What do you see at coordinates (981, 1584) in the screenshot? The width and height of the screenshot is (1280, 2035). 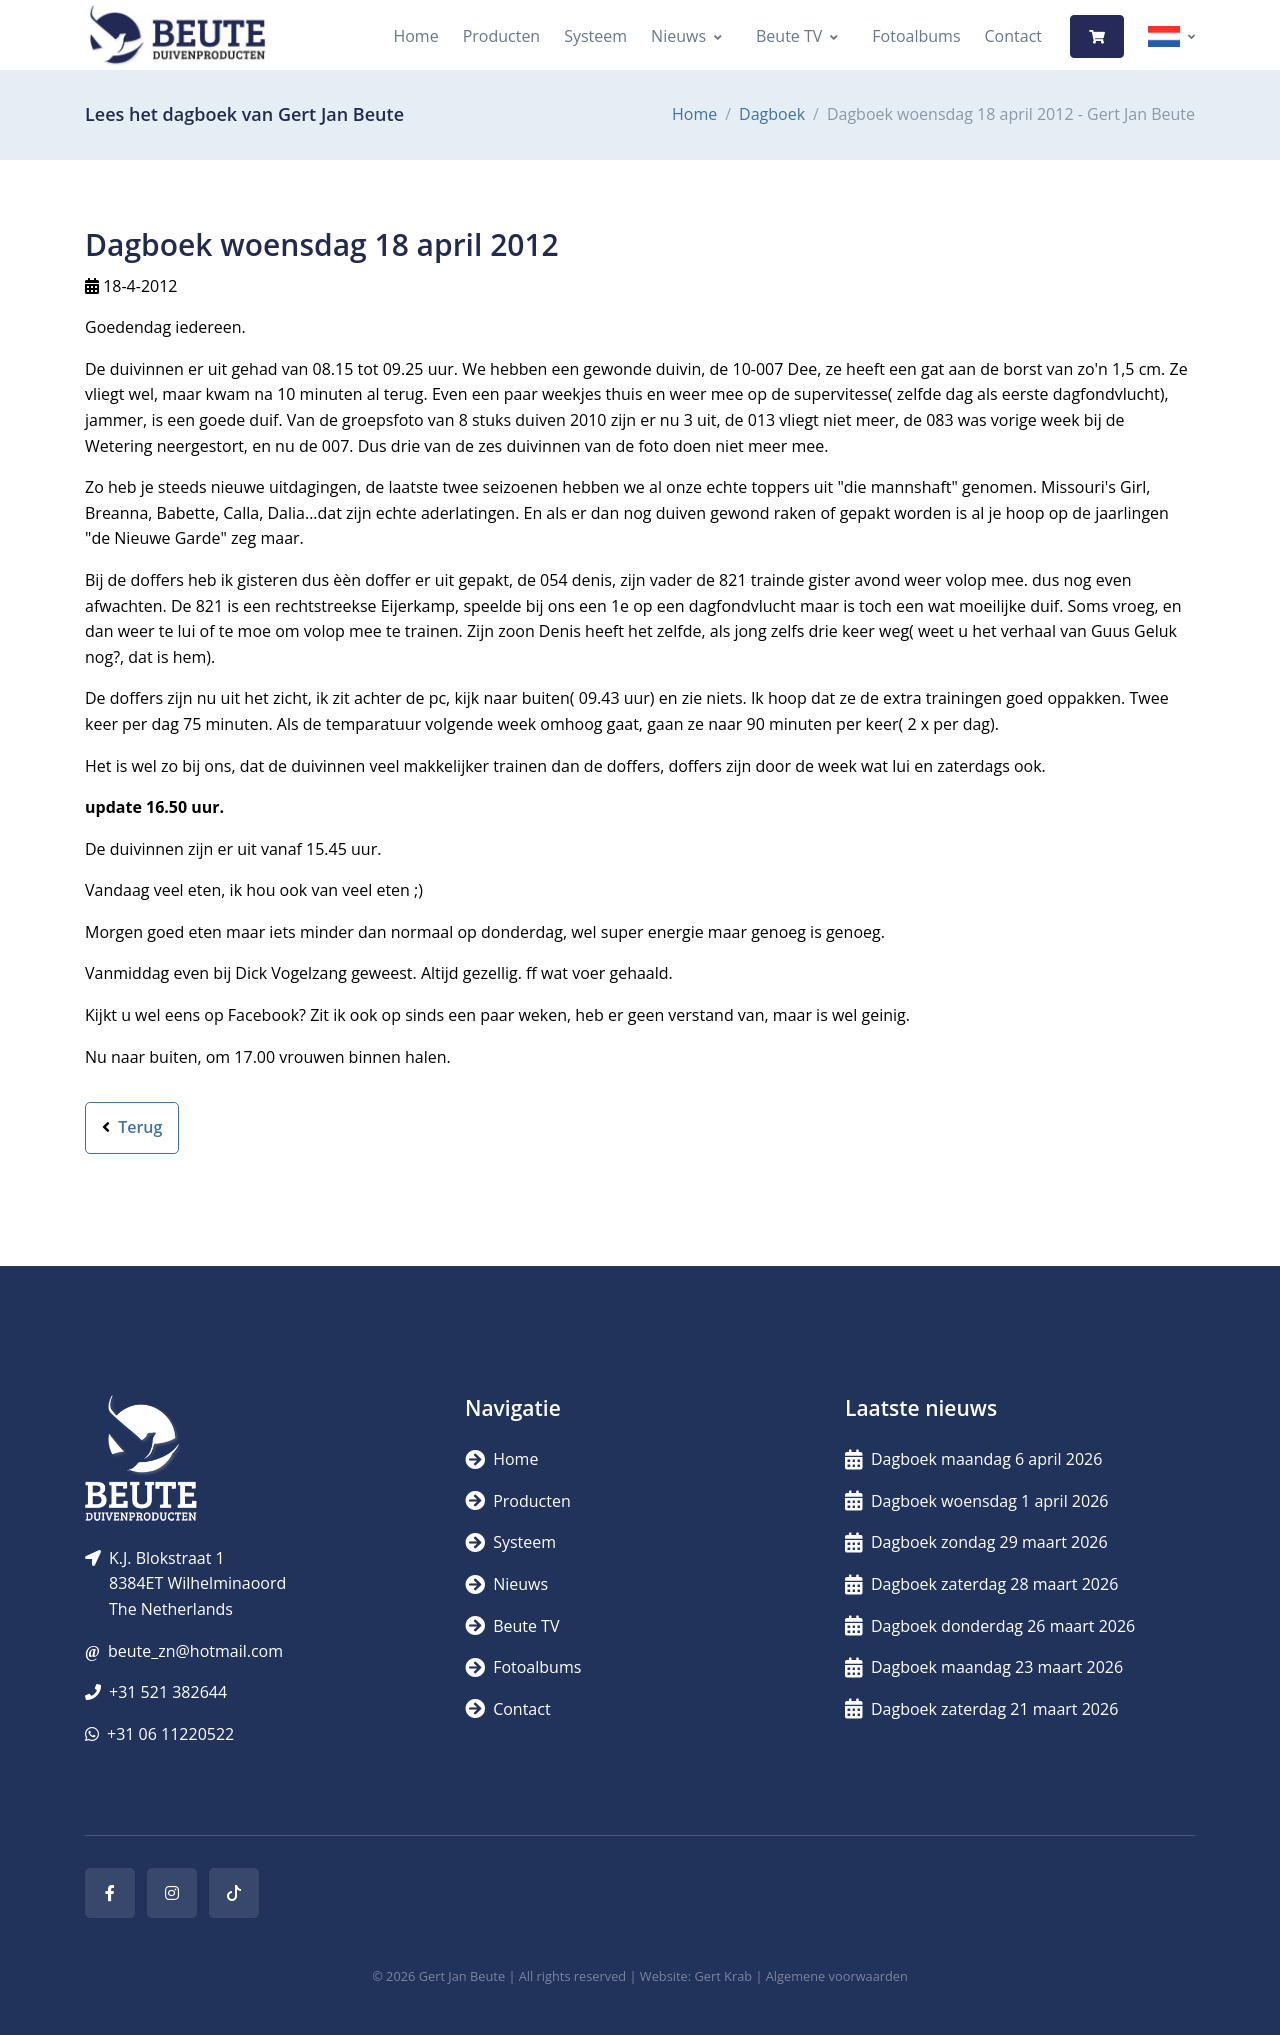 I see `Dagboek zaterdag 28 maart 2026` at bounding box center [981, 1584].